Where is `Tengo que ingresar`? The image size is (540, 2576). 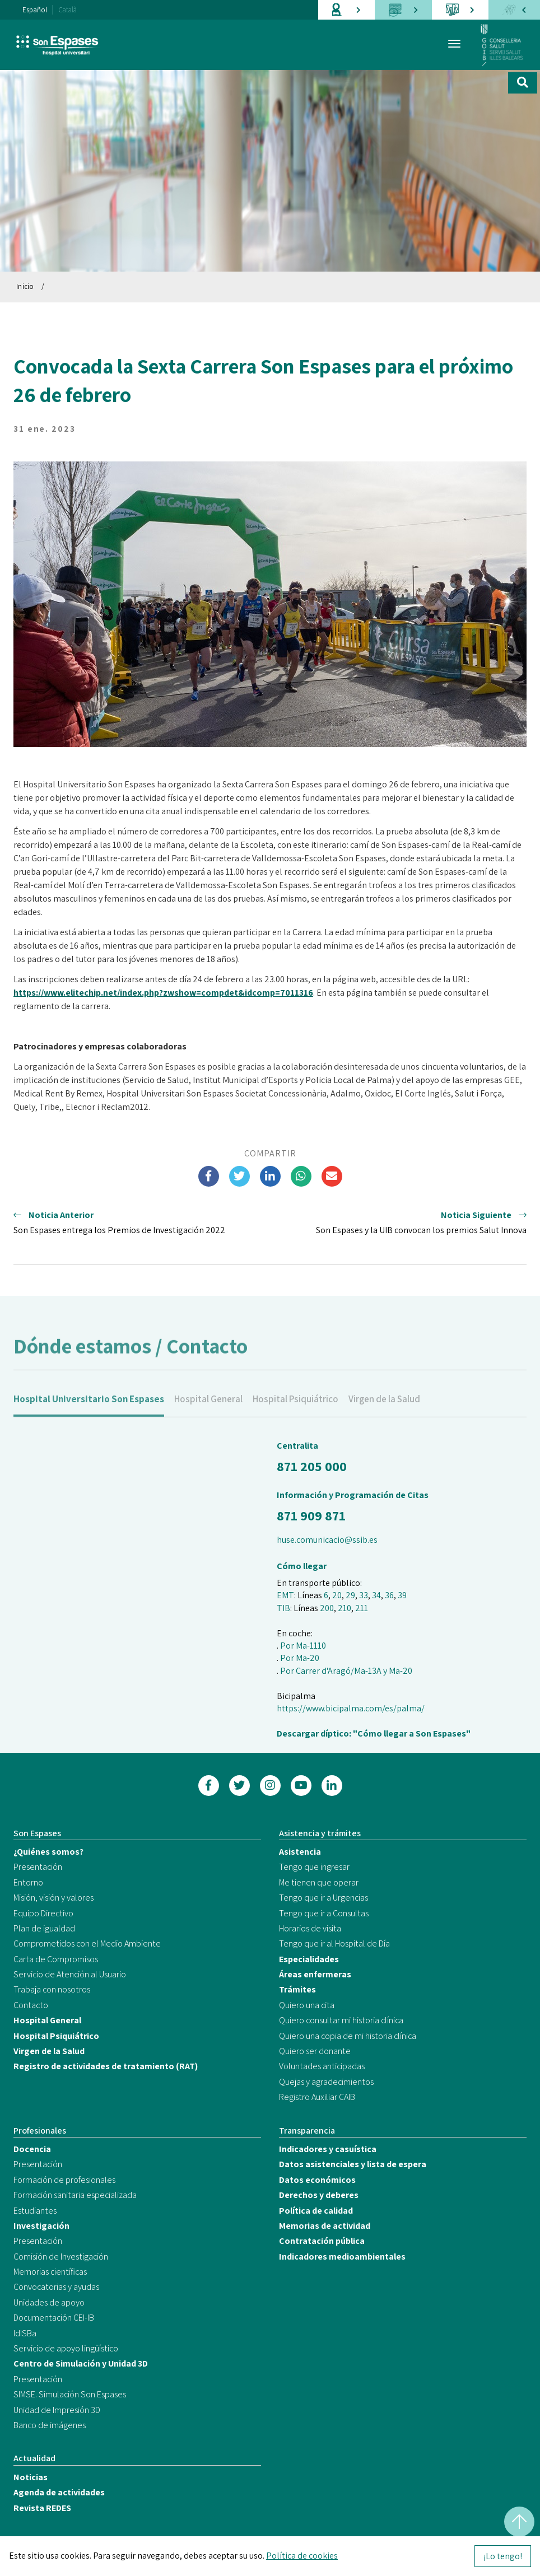 Tengo que ingresar is located at coordinates (314, 1867).